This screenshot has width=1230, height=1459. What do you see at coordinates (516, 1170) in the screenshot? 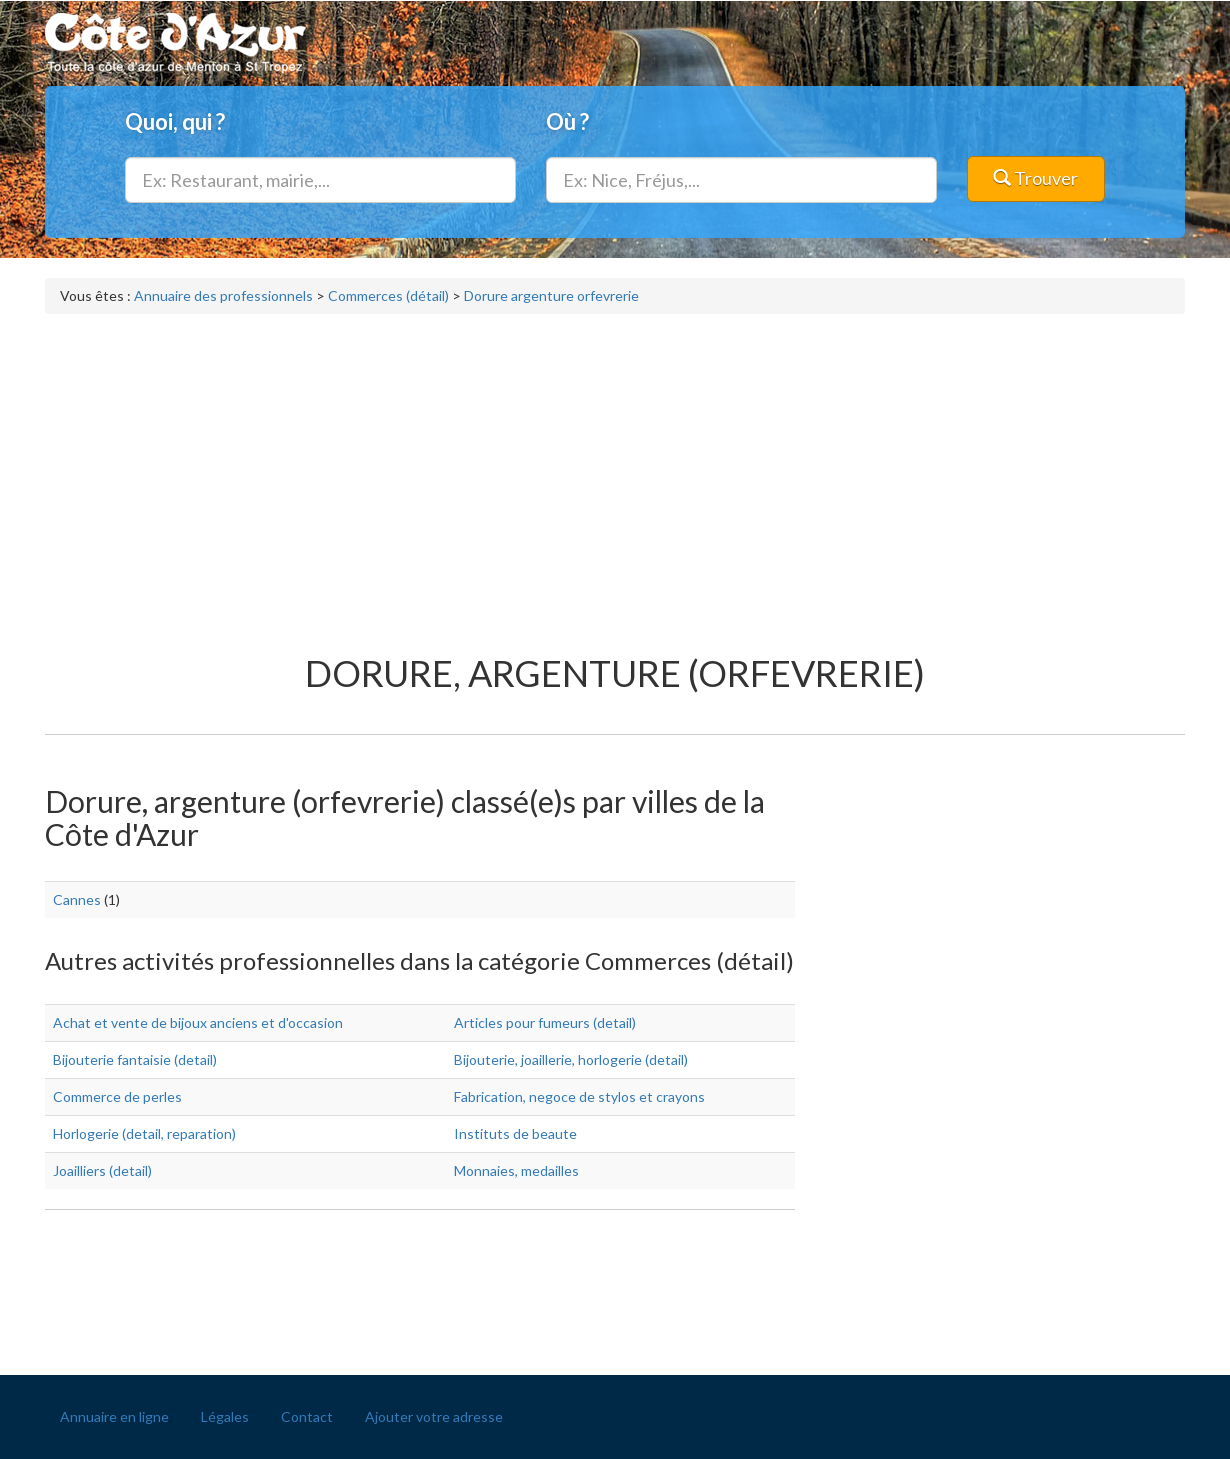
I see `Monnaies, medailles` at bounding box center [516, 1170].